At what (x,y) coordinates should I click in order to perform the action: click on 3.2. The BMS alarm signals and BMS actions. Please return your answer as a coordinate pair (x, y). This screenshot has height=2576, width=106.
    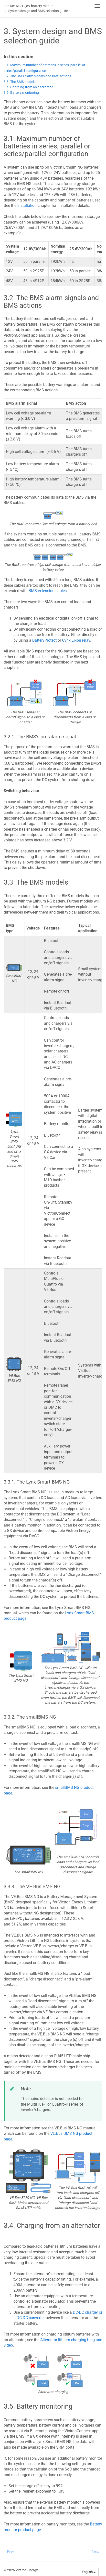
    Looking at the image, I should click on (37, 76).